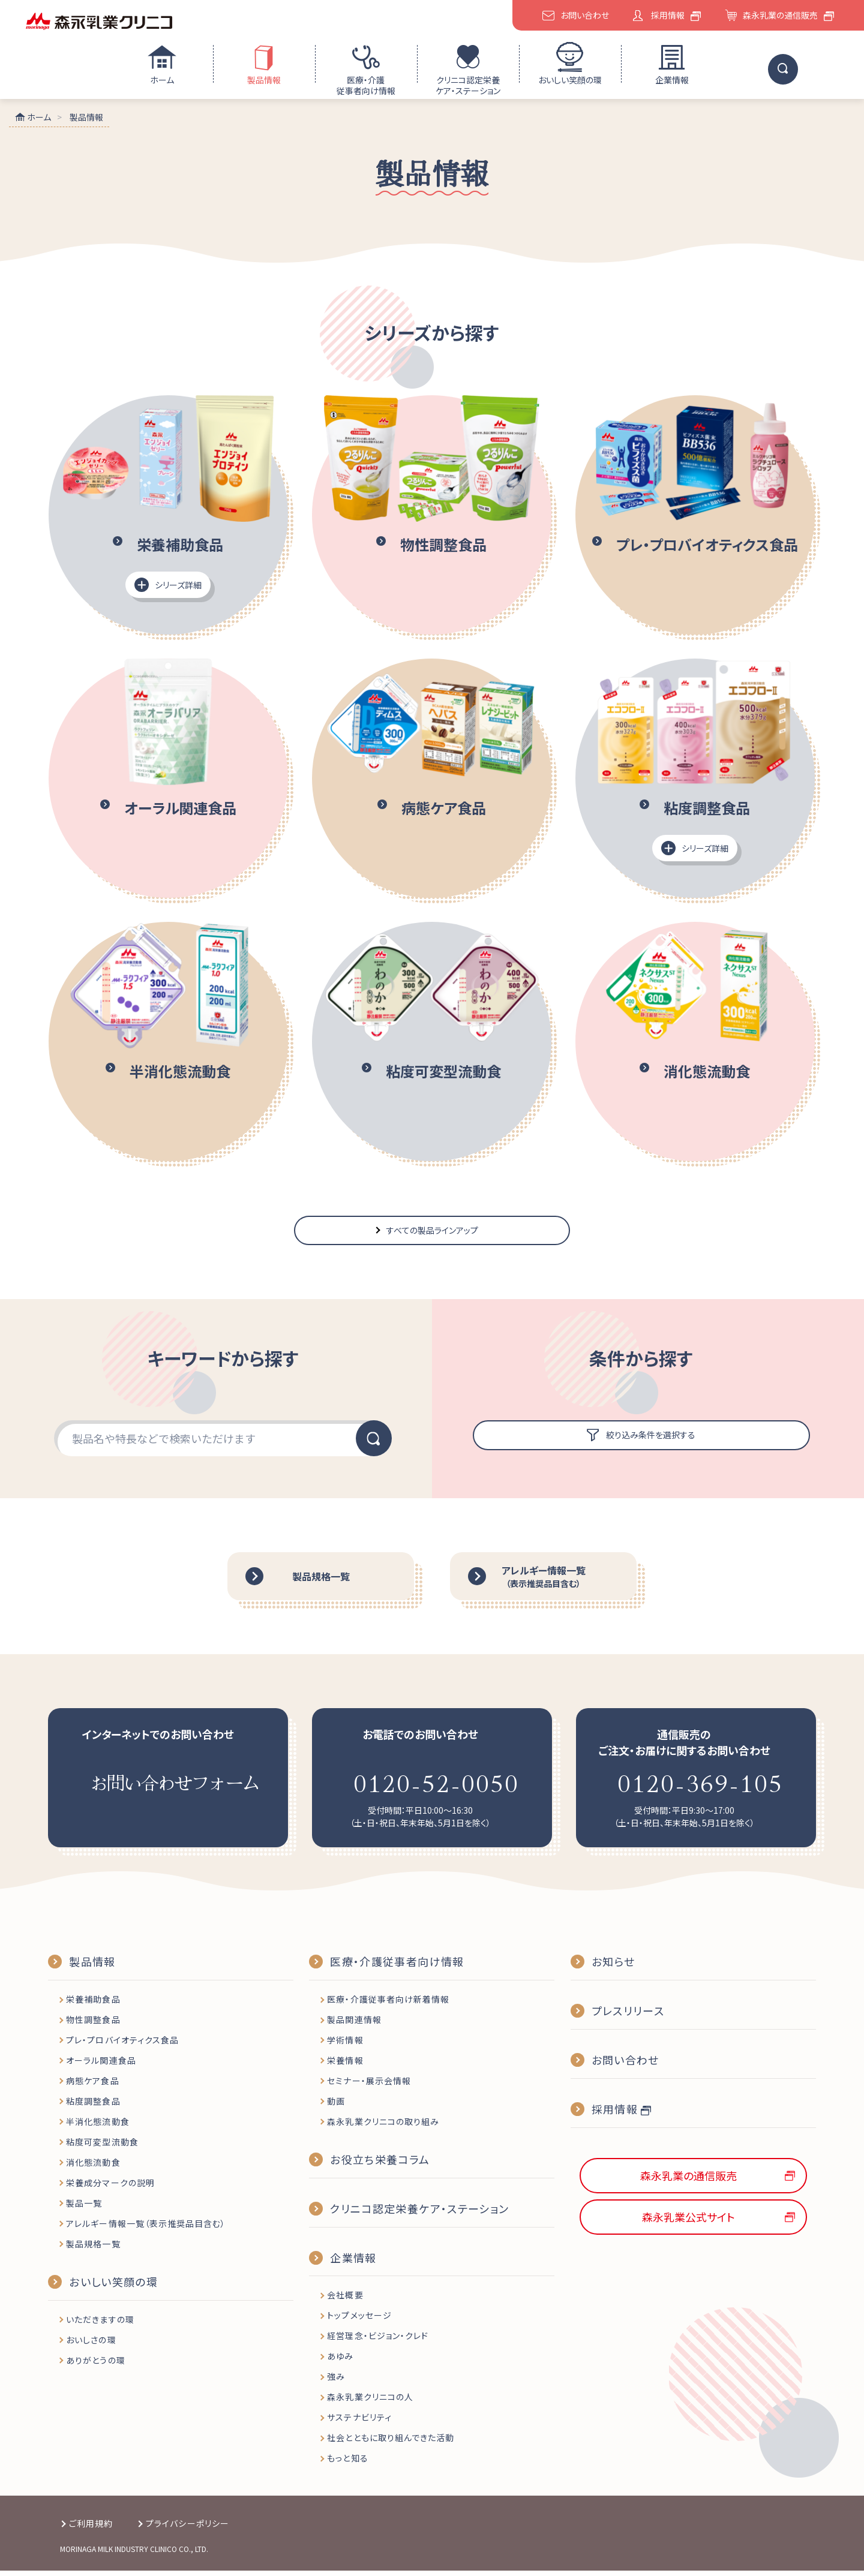  What do you see at coordinates (93, 2249) in the screenshot?
I see `製品規格一覧` at bounding box center [93, 2249].